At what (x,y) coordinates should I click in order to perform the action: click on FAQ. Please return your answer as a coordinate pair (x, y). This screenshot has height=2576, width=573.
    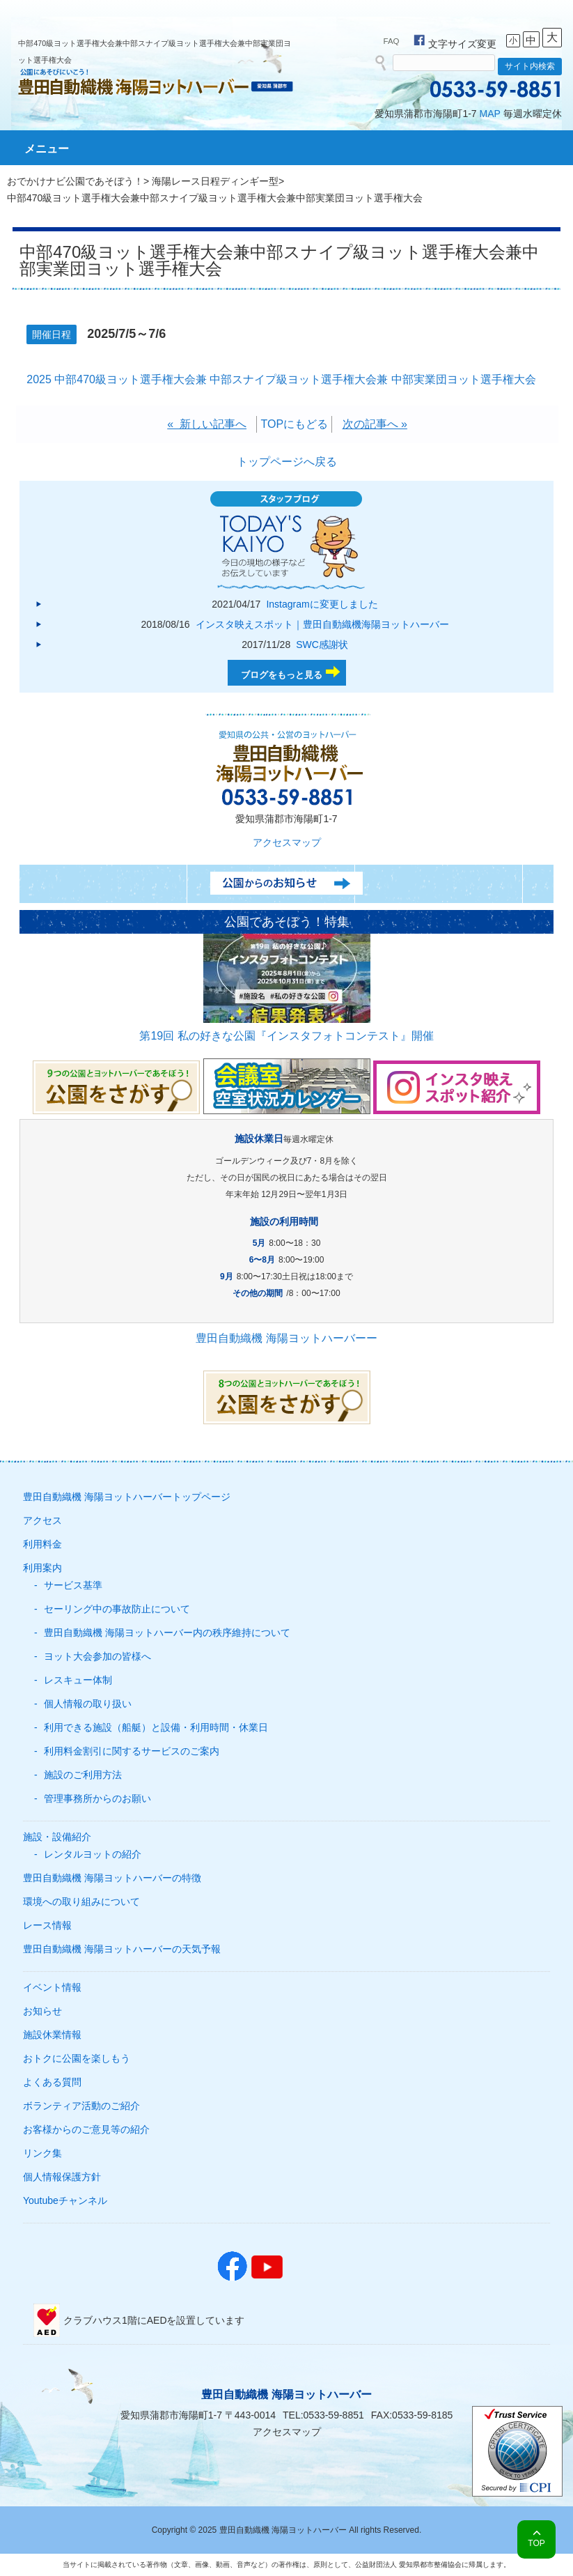
    Looking at the image, I should click on (392, 41).